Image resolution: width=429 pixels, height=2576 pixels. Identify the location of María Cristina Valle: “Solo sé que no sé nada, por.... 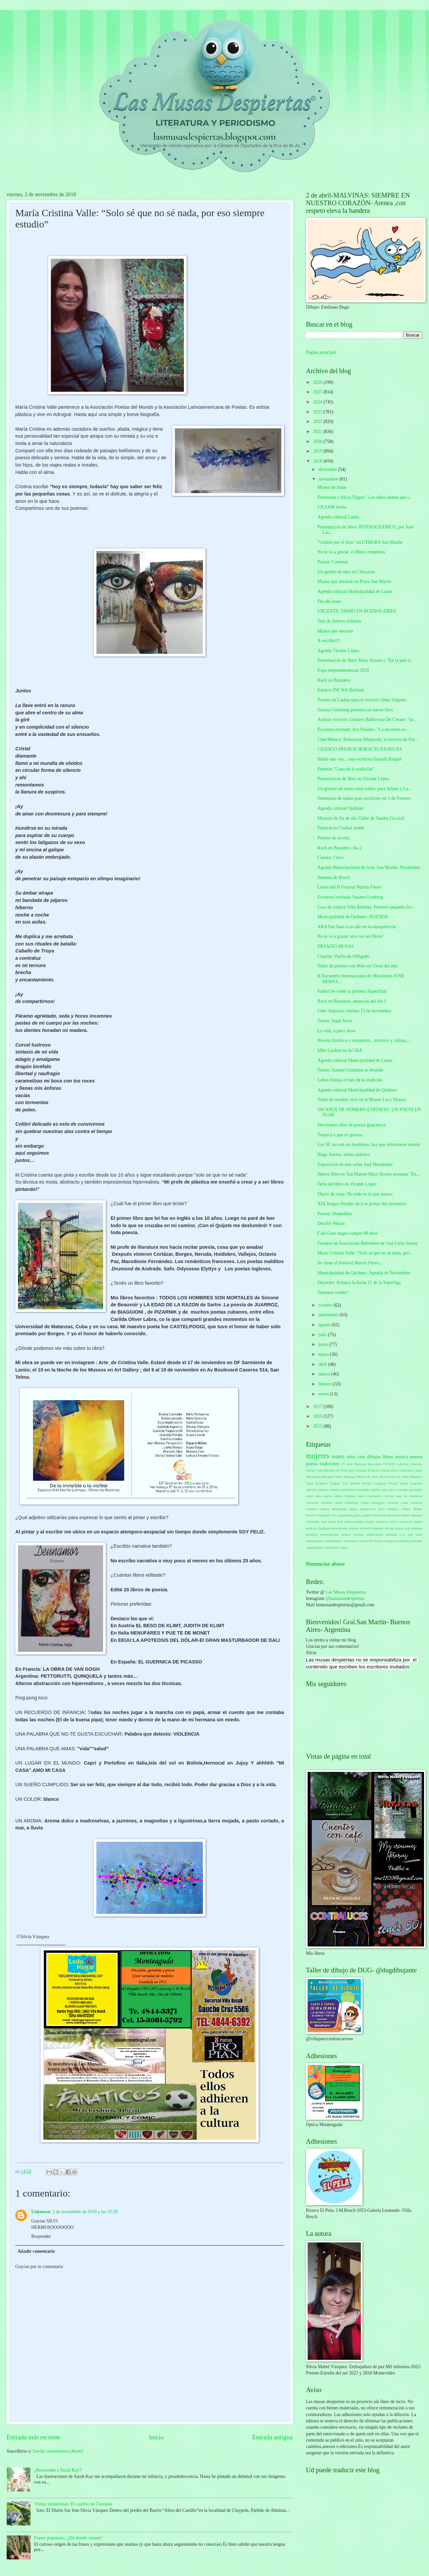
(364, 1252).